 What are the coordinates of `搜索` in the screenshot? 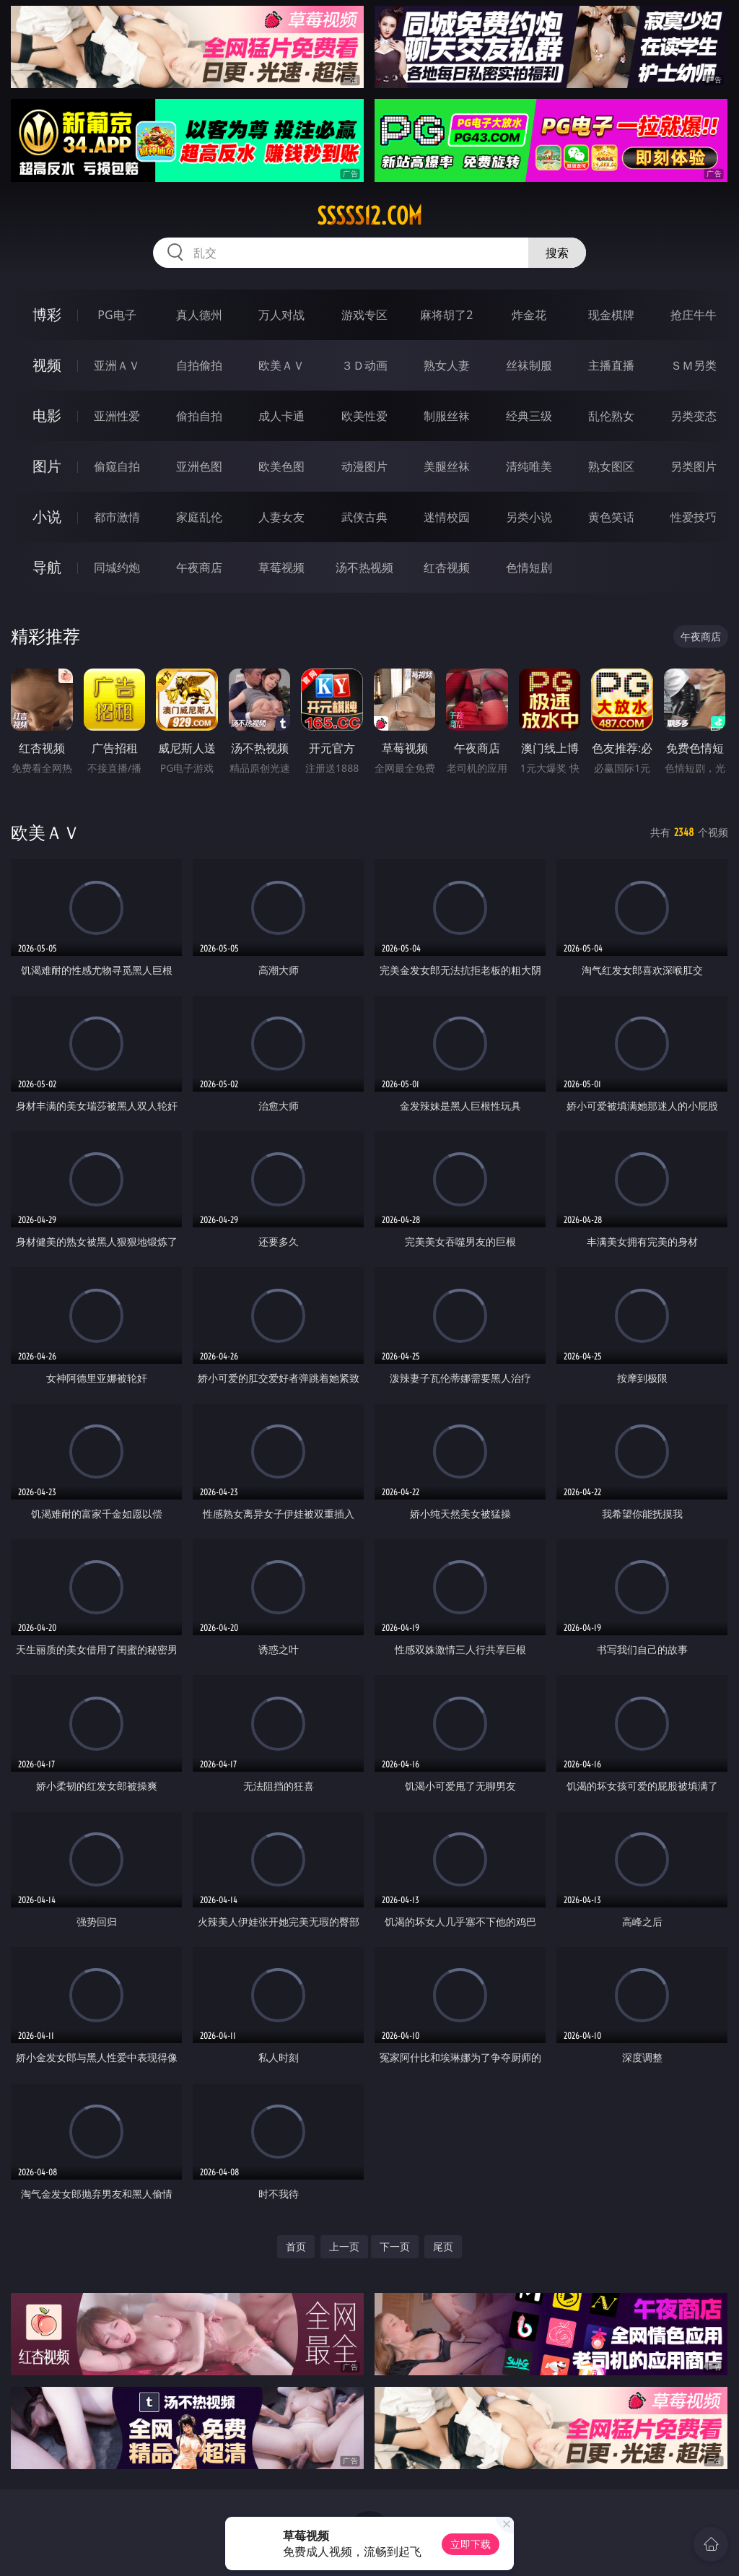 It's located at (557, 253).